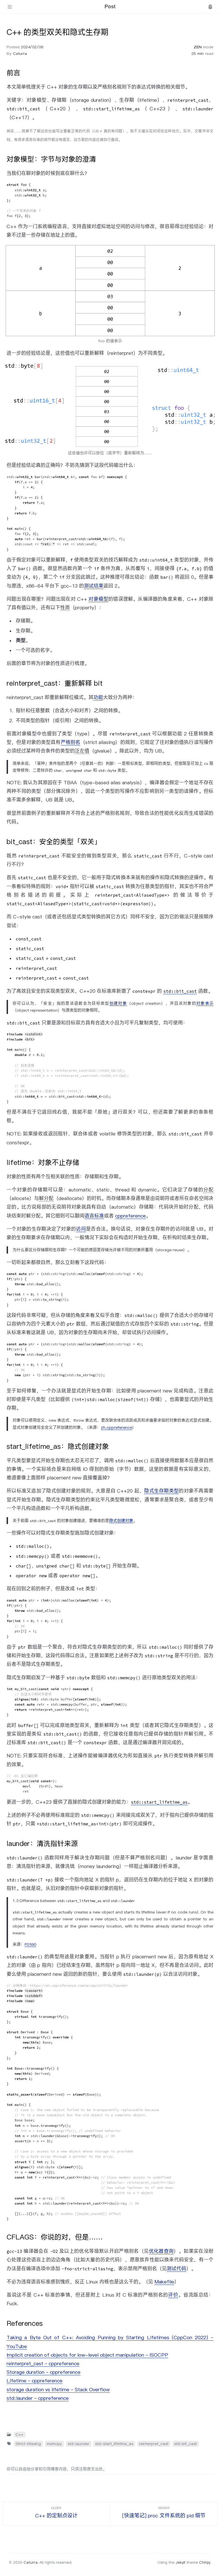 The image size is (220, 2576). I want to click on 隐式创建对象, so click(121, 1520).